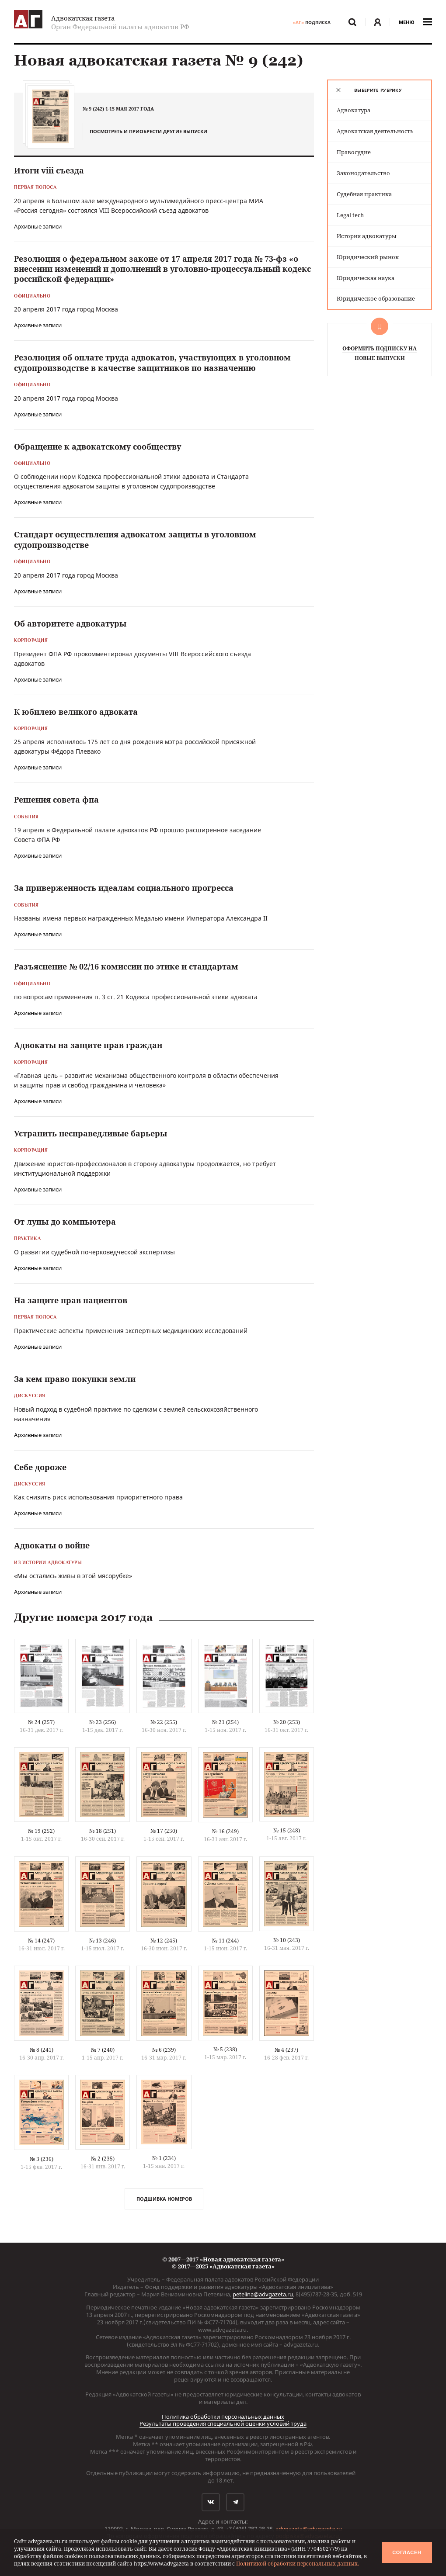  Describe the element at coordinates (123, 888) in the screenshot. I see `За приверженность идеалам социального прогресса` at that location.